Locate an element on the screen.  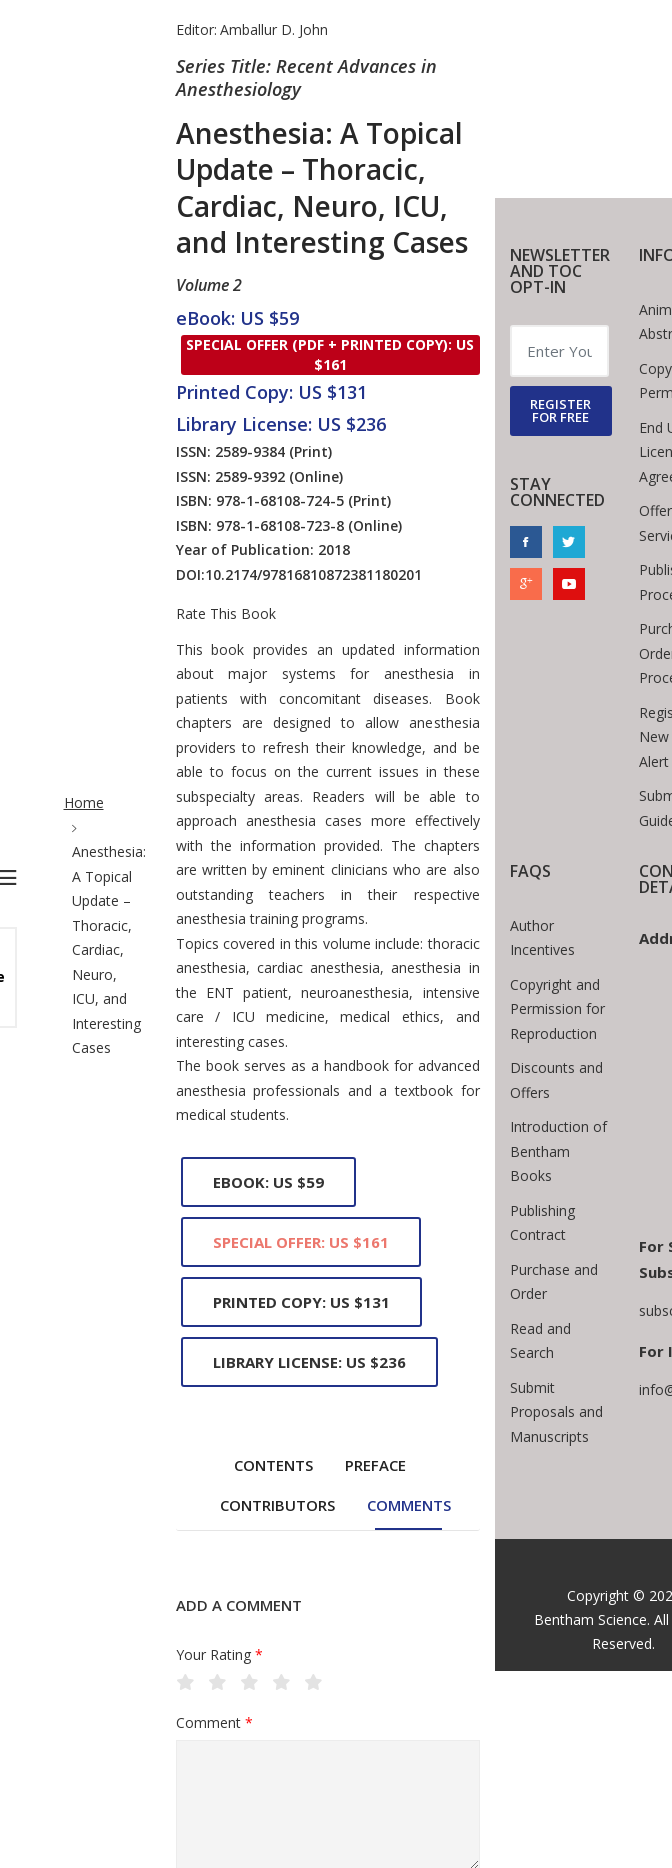
Author Incentives is located at coordinates (542, 938).